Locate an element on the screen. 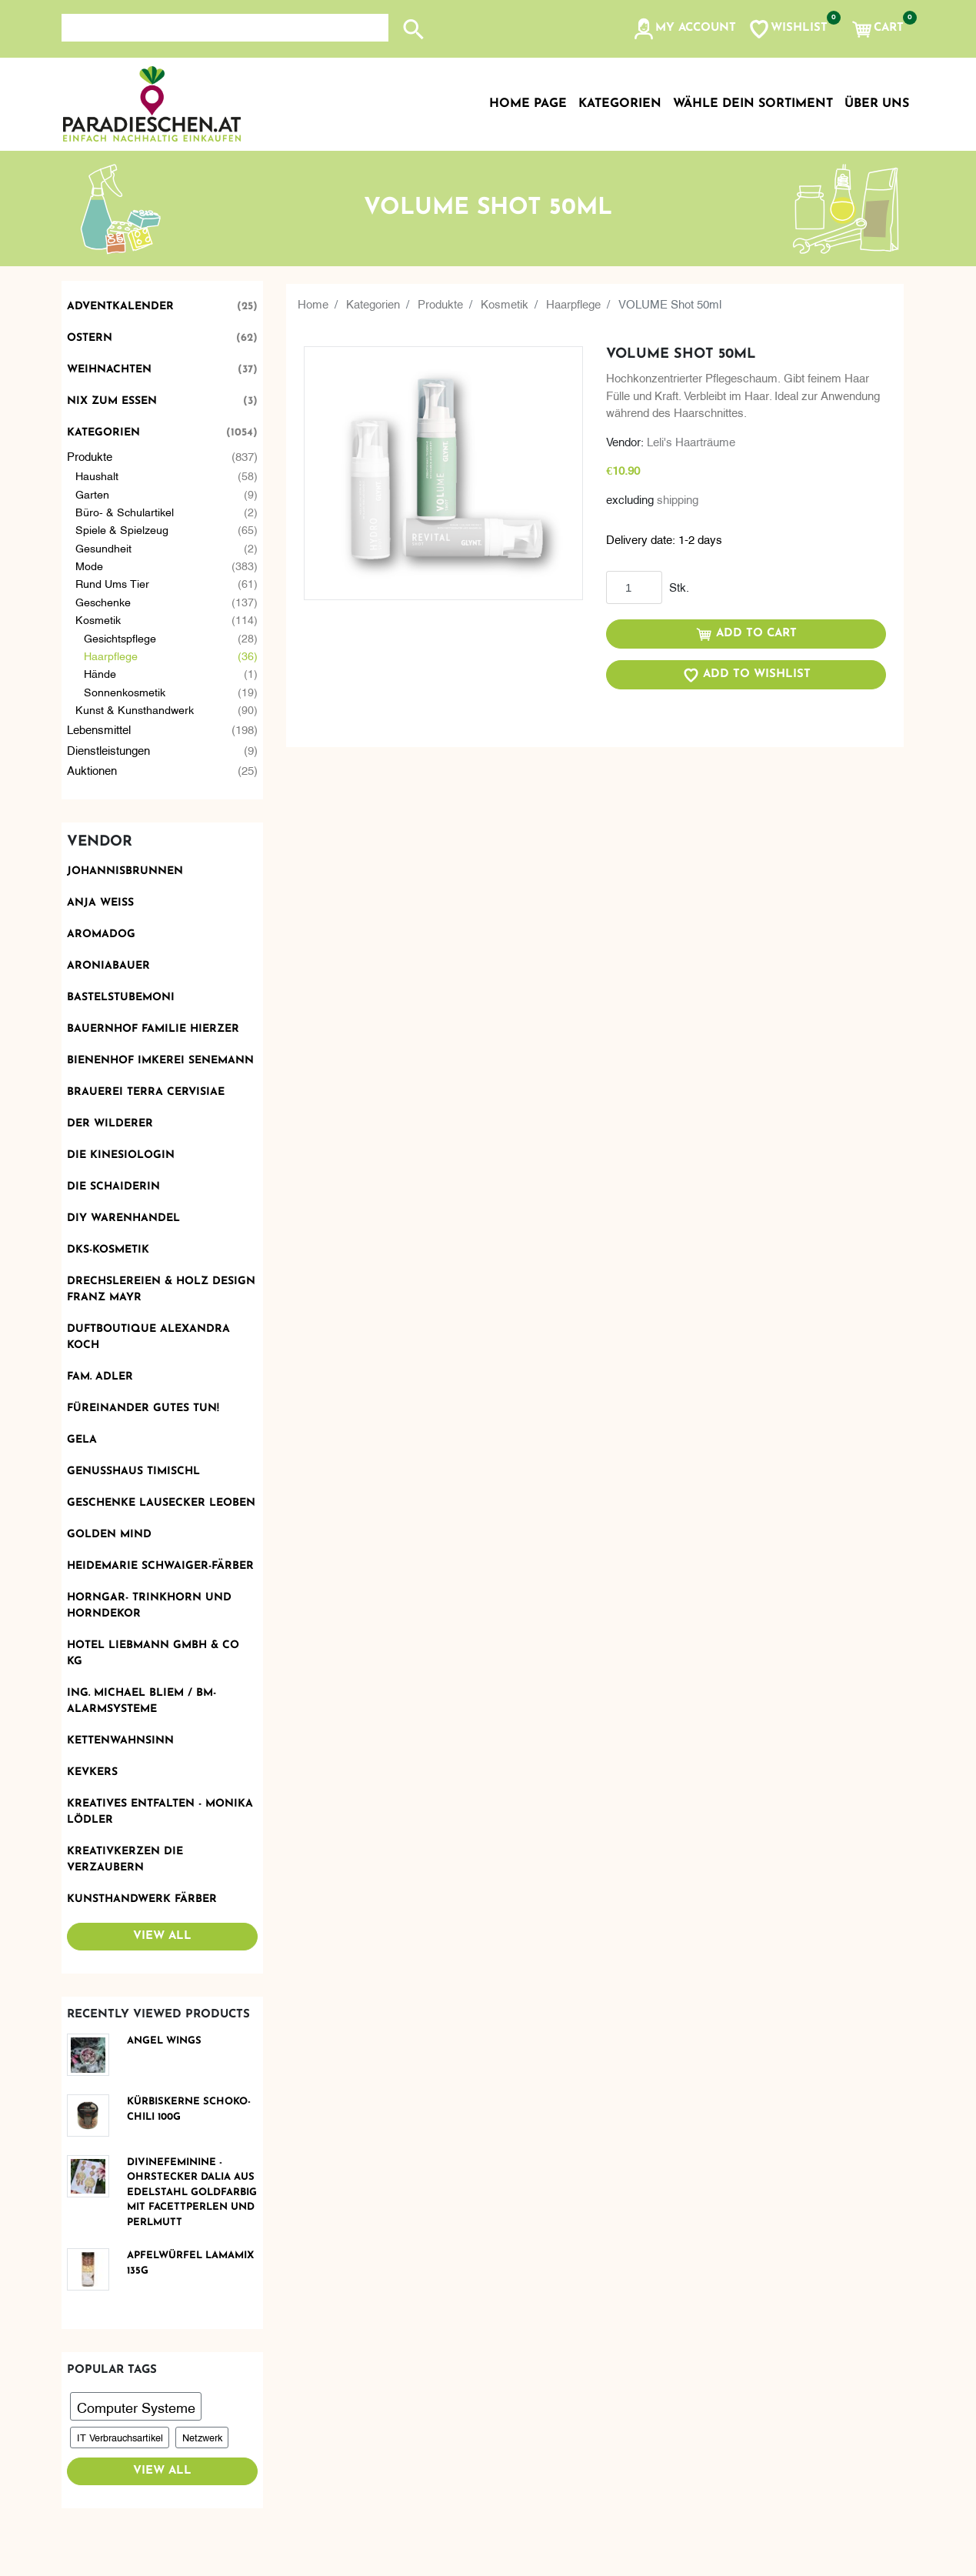 This screenshot has height=2576, width=976. Kunst & Kunsthandwerk is located at coordinates (166, 709).